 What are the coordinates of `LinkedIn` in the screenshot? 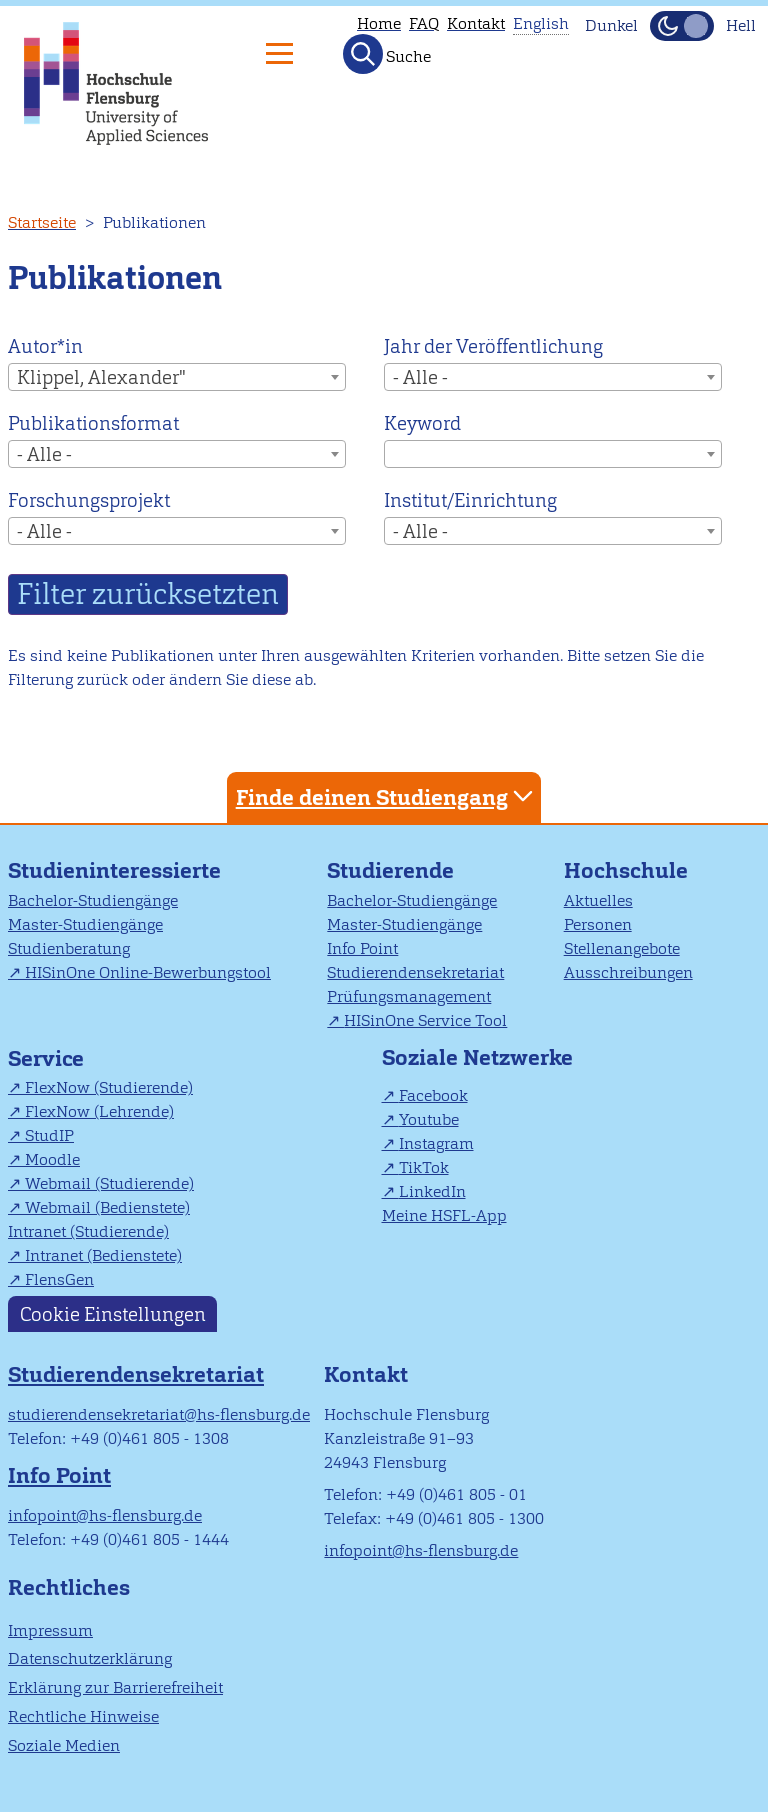 It's located at (432, 1191).